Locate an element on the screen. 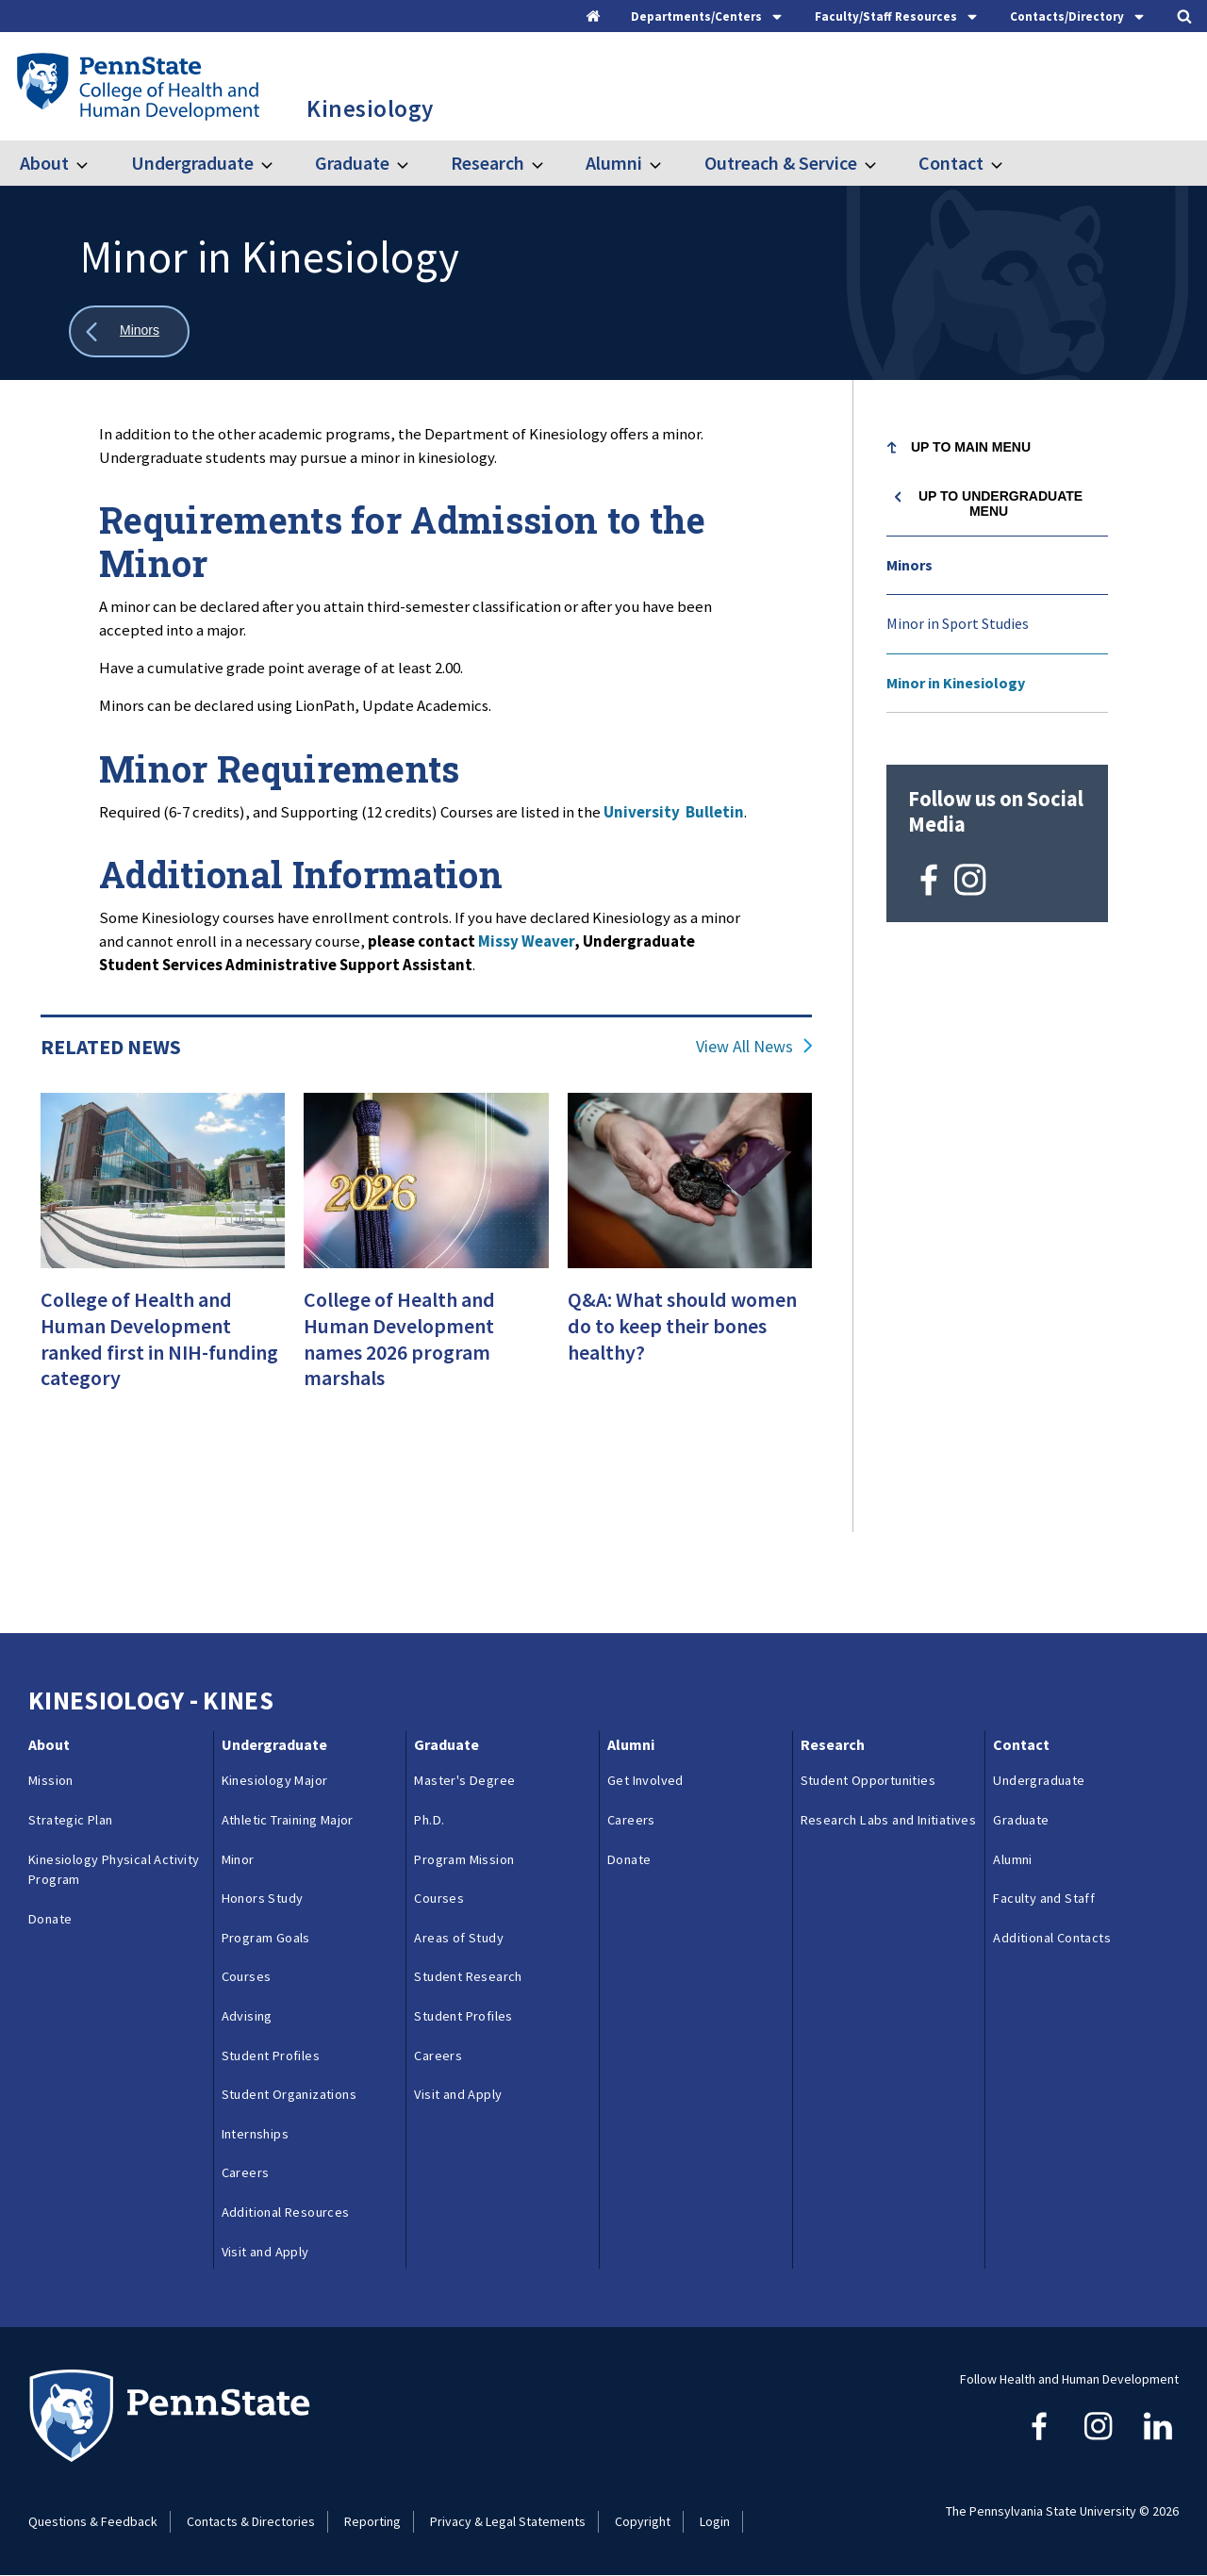 The height and width of the screenshot is (2576, 1207). Up to Undergraduate menu is located at coordinates (1000, 503).